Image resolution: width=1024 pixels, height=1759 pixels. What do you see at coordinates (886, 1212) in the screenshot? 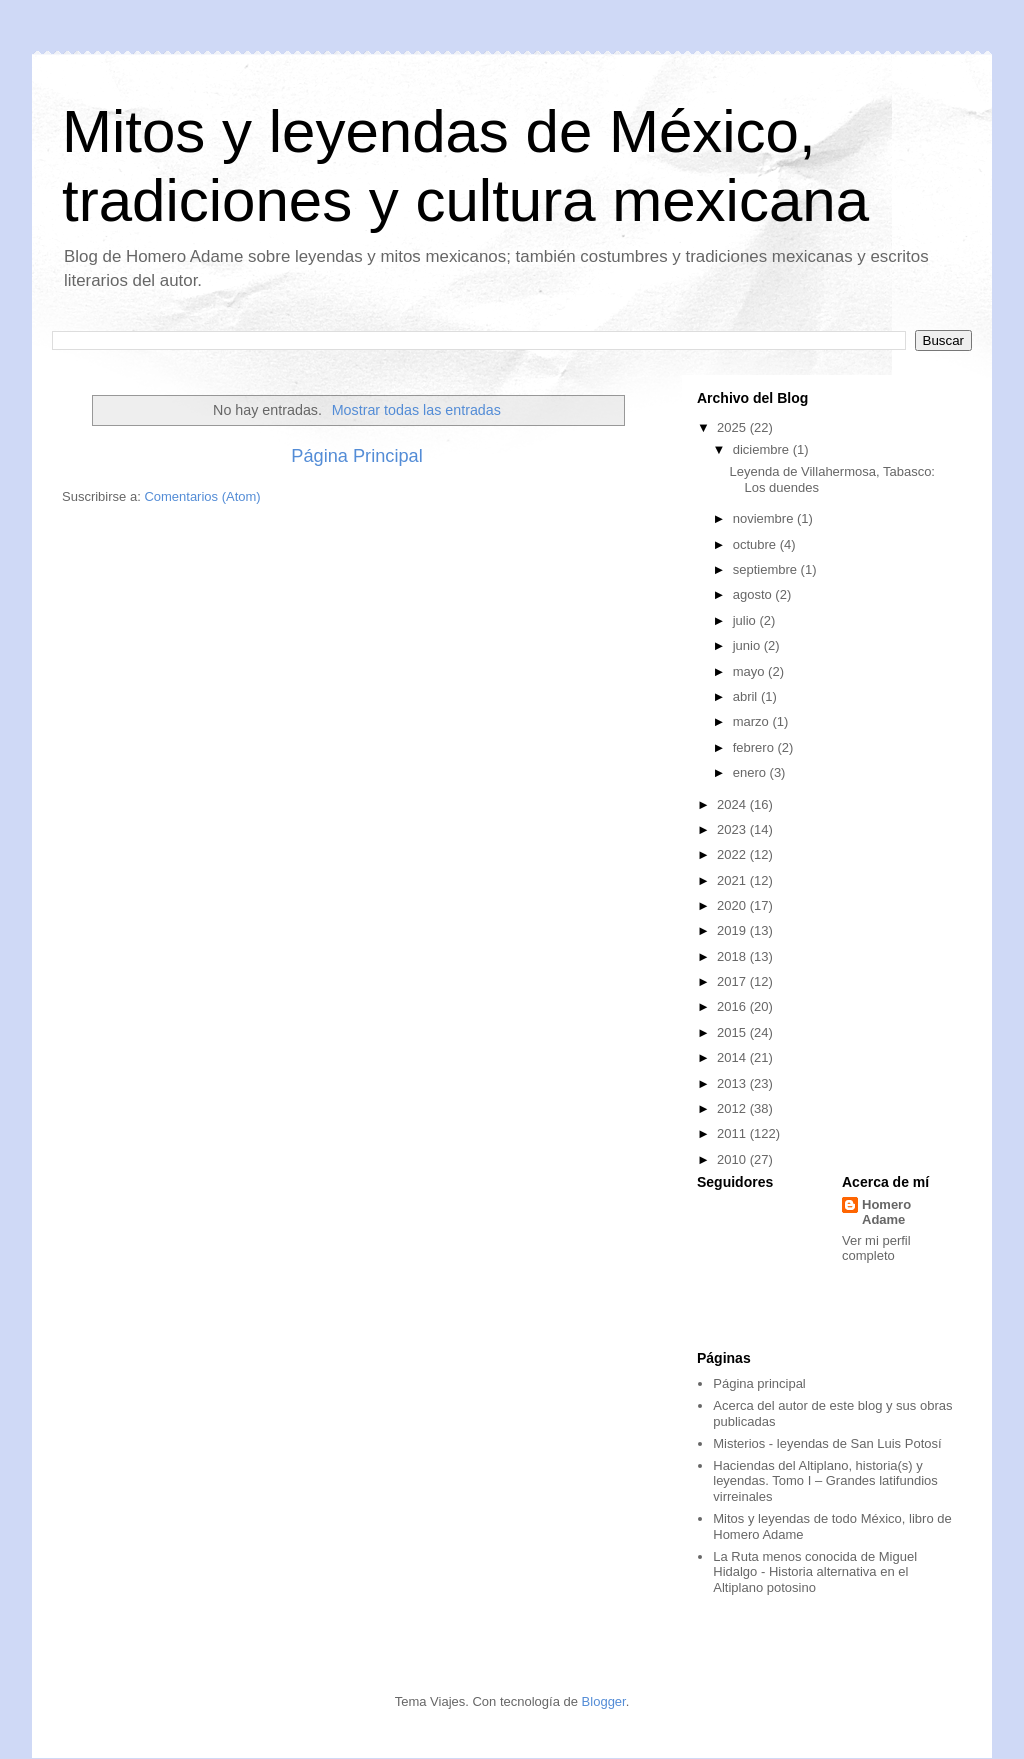
I see `Homero Adame` at bounding box center [886, 1212].